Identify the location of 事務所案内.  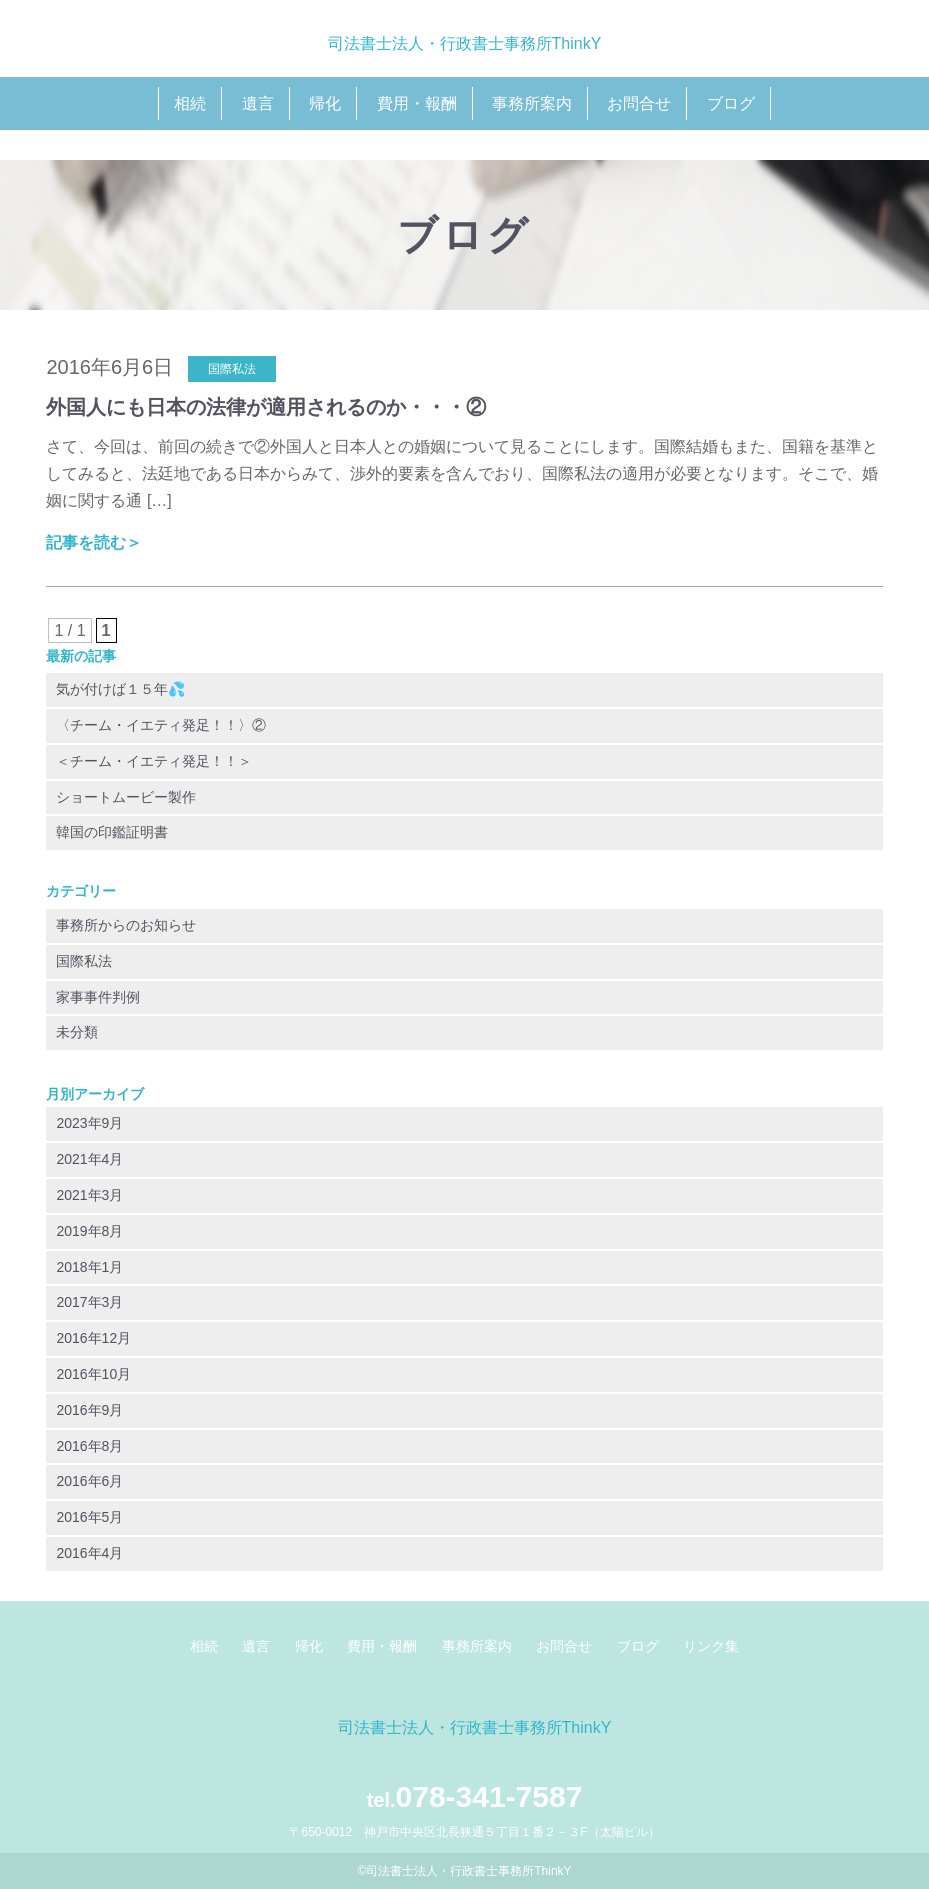
(532, 103).